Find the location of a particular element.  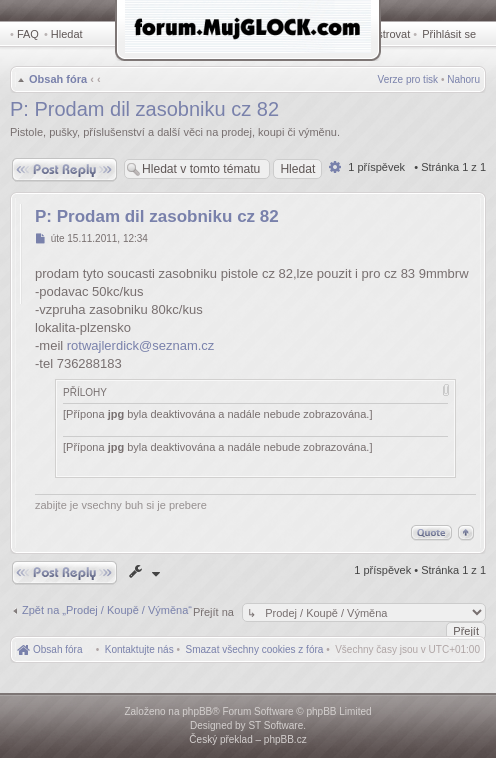

Přihlásit se is located at coordinates (449, 34).